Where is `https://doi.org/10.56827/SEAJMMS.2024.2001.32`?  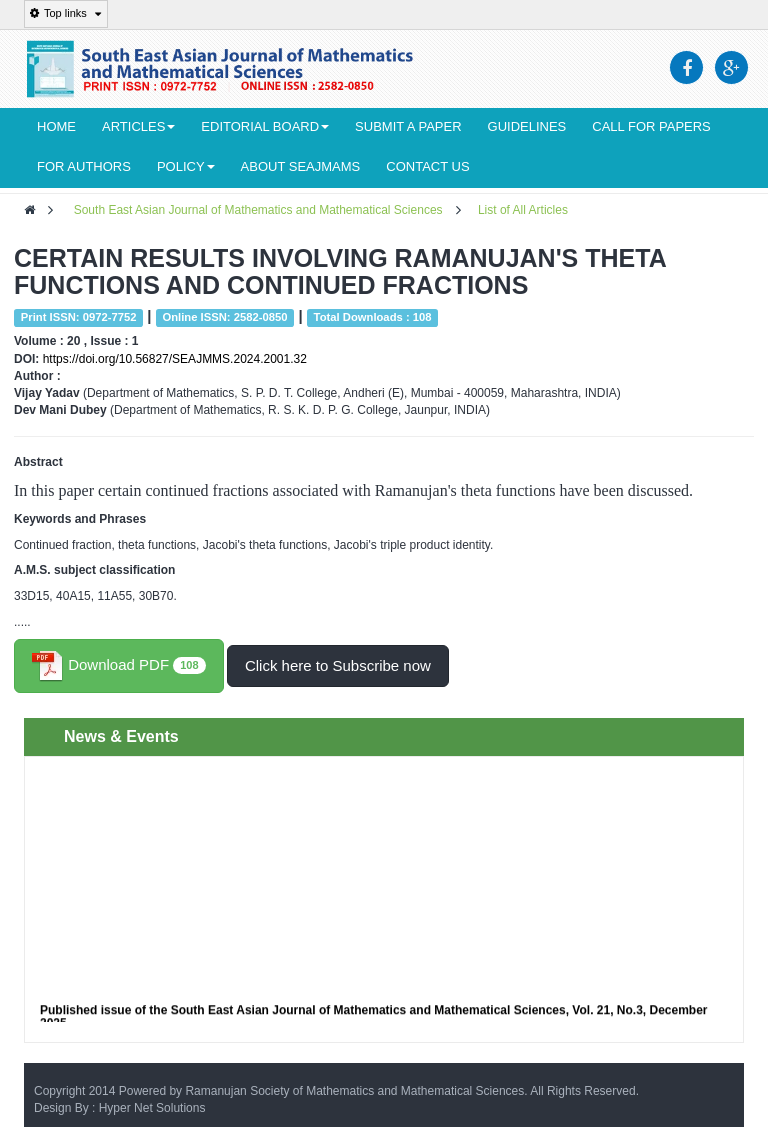
https://doi.org/10.56827/SEAJMMS.2024.2001.32 is located at coordinates (175, 359).